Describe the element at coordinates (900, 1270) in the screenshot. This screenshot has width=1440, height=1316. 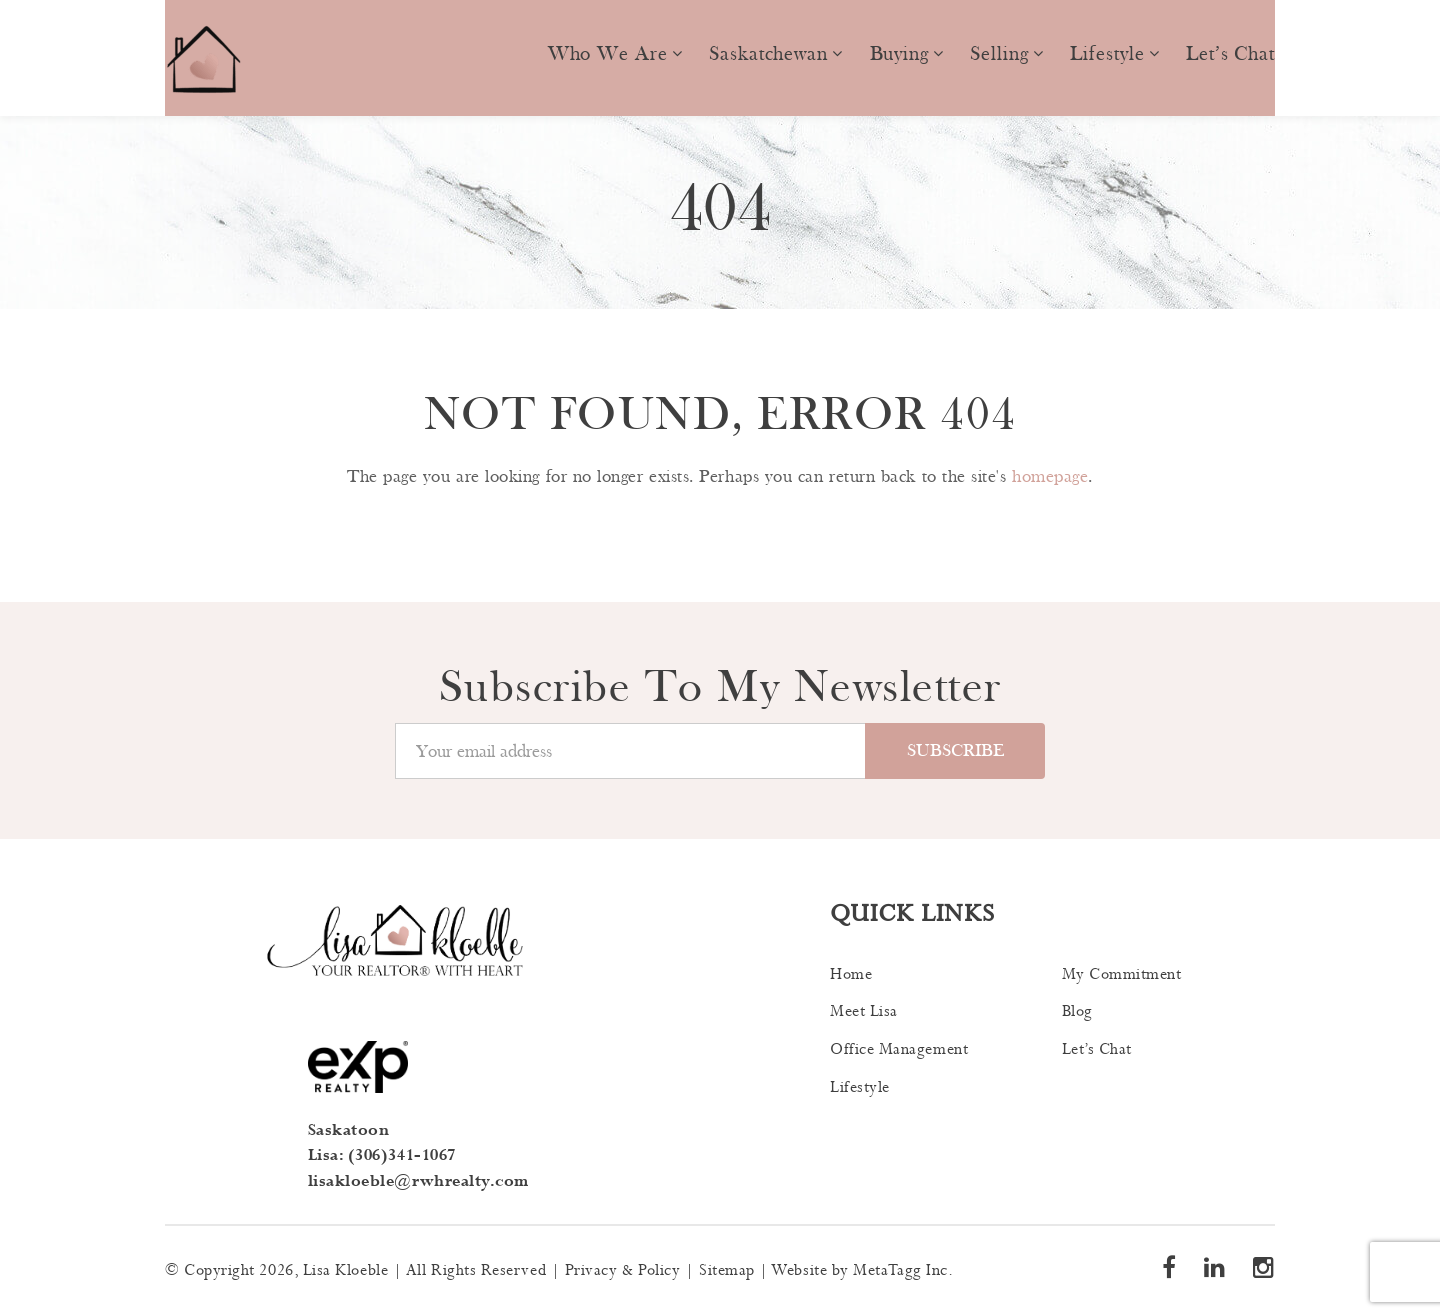
I see `MetaTagg Inc` at that location.